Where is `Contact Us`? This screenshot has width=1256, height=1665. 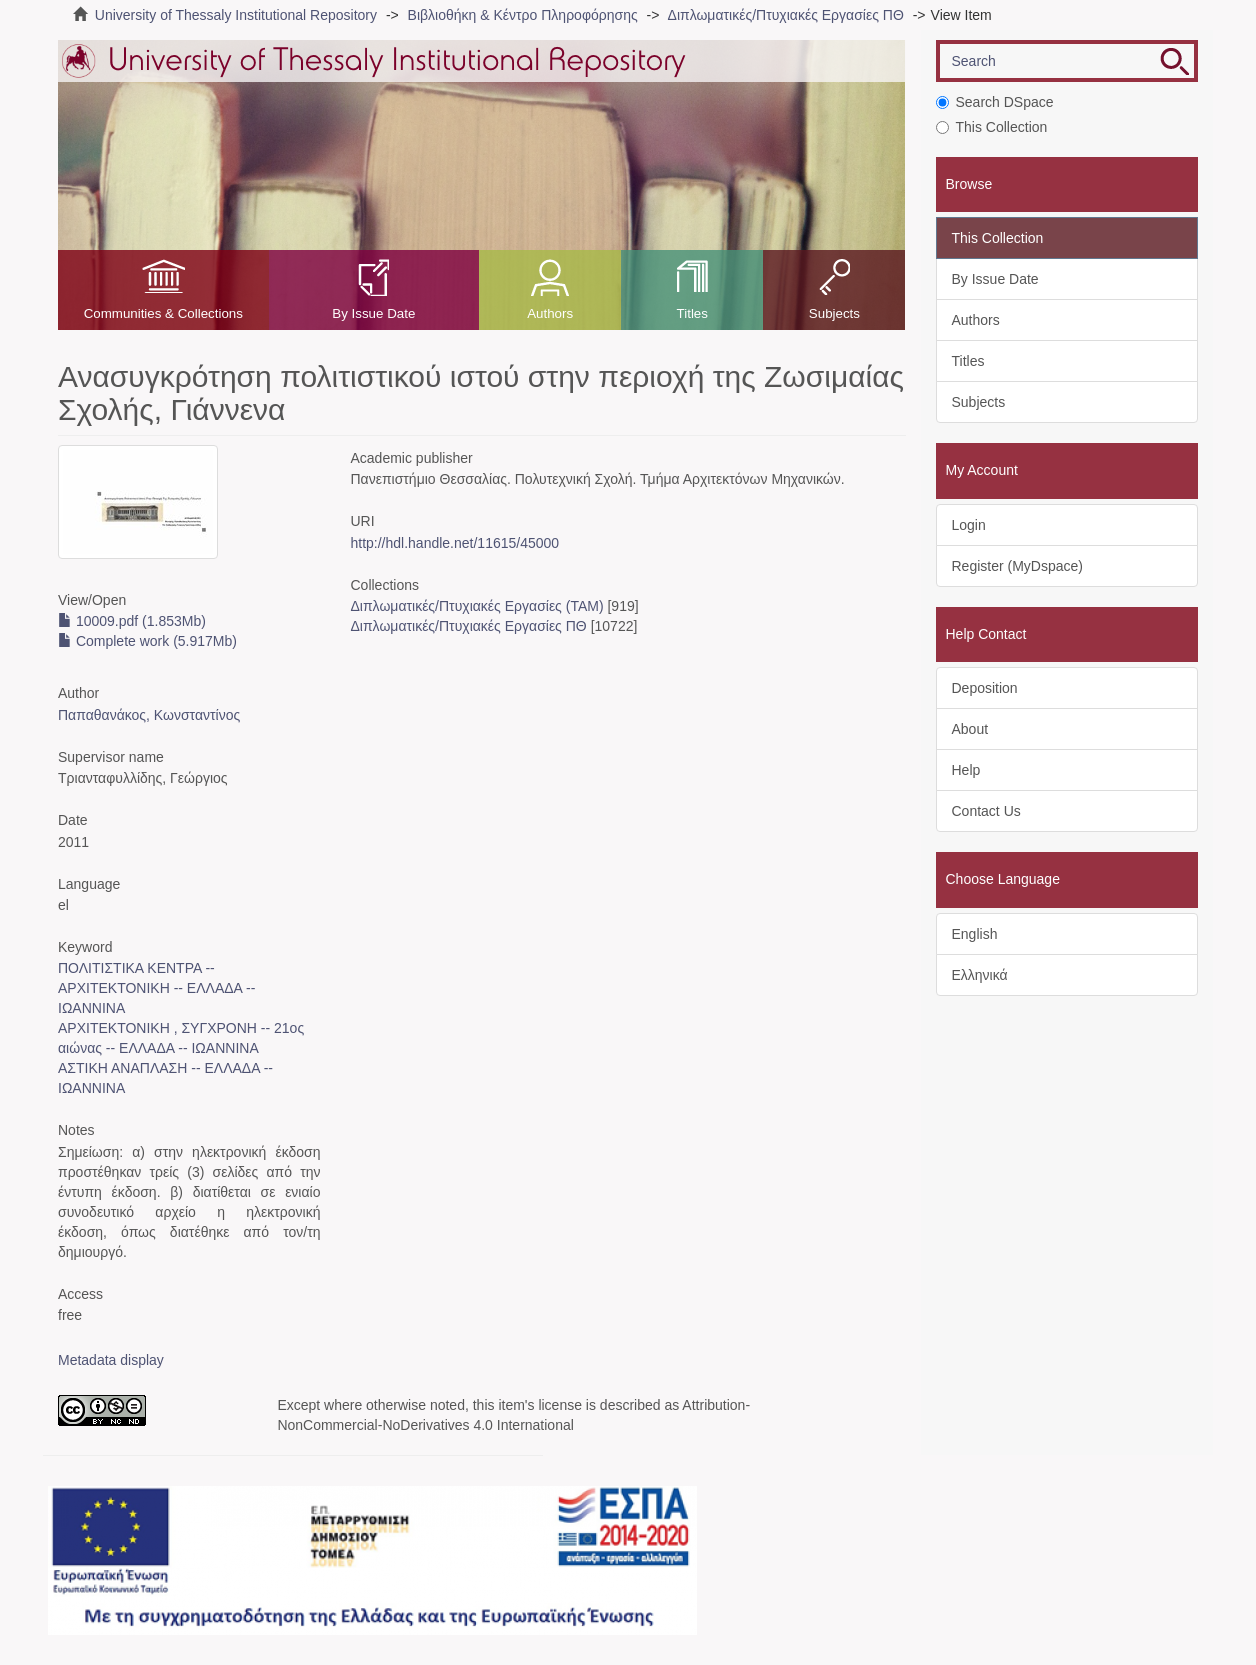
Contact Us is located at coordinates (986, 811).